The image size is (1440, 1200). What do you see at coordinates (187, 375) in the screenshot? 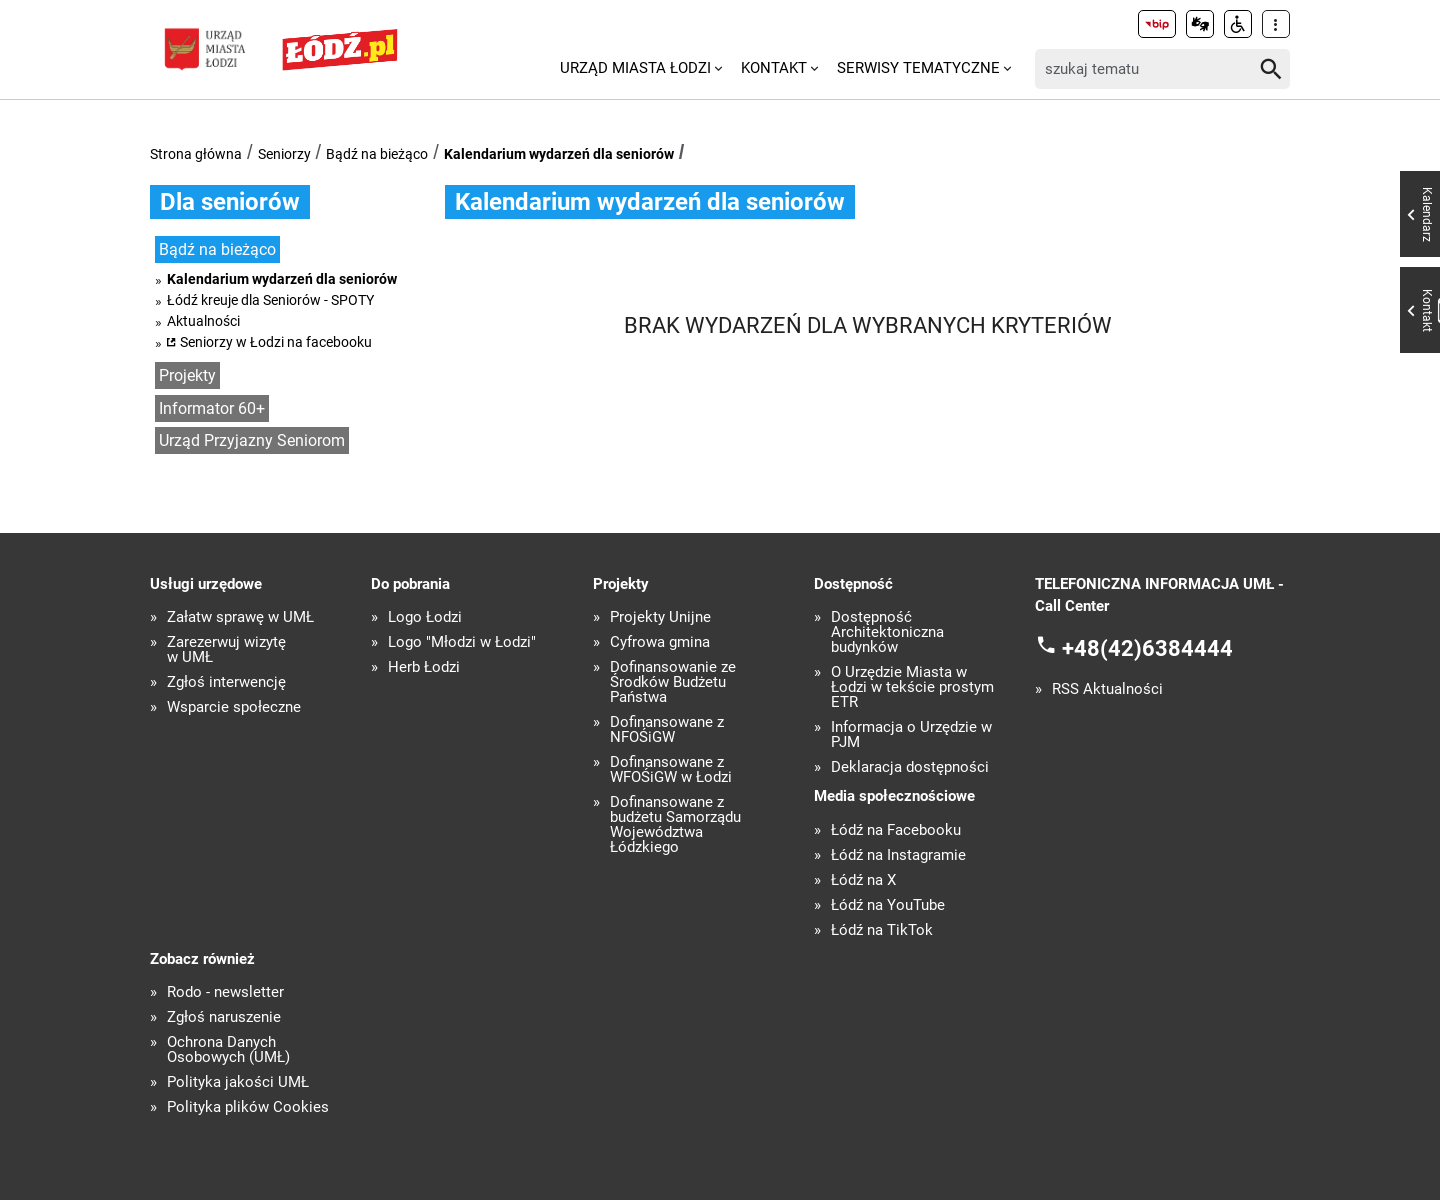
I see `Projekty` at bounding box center [187, 375].